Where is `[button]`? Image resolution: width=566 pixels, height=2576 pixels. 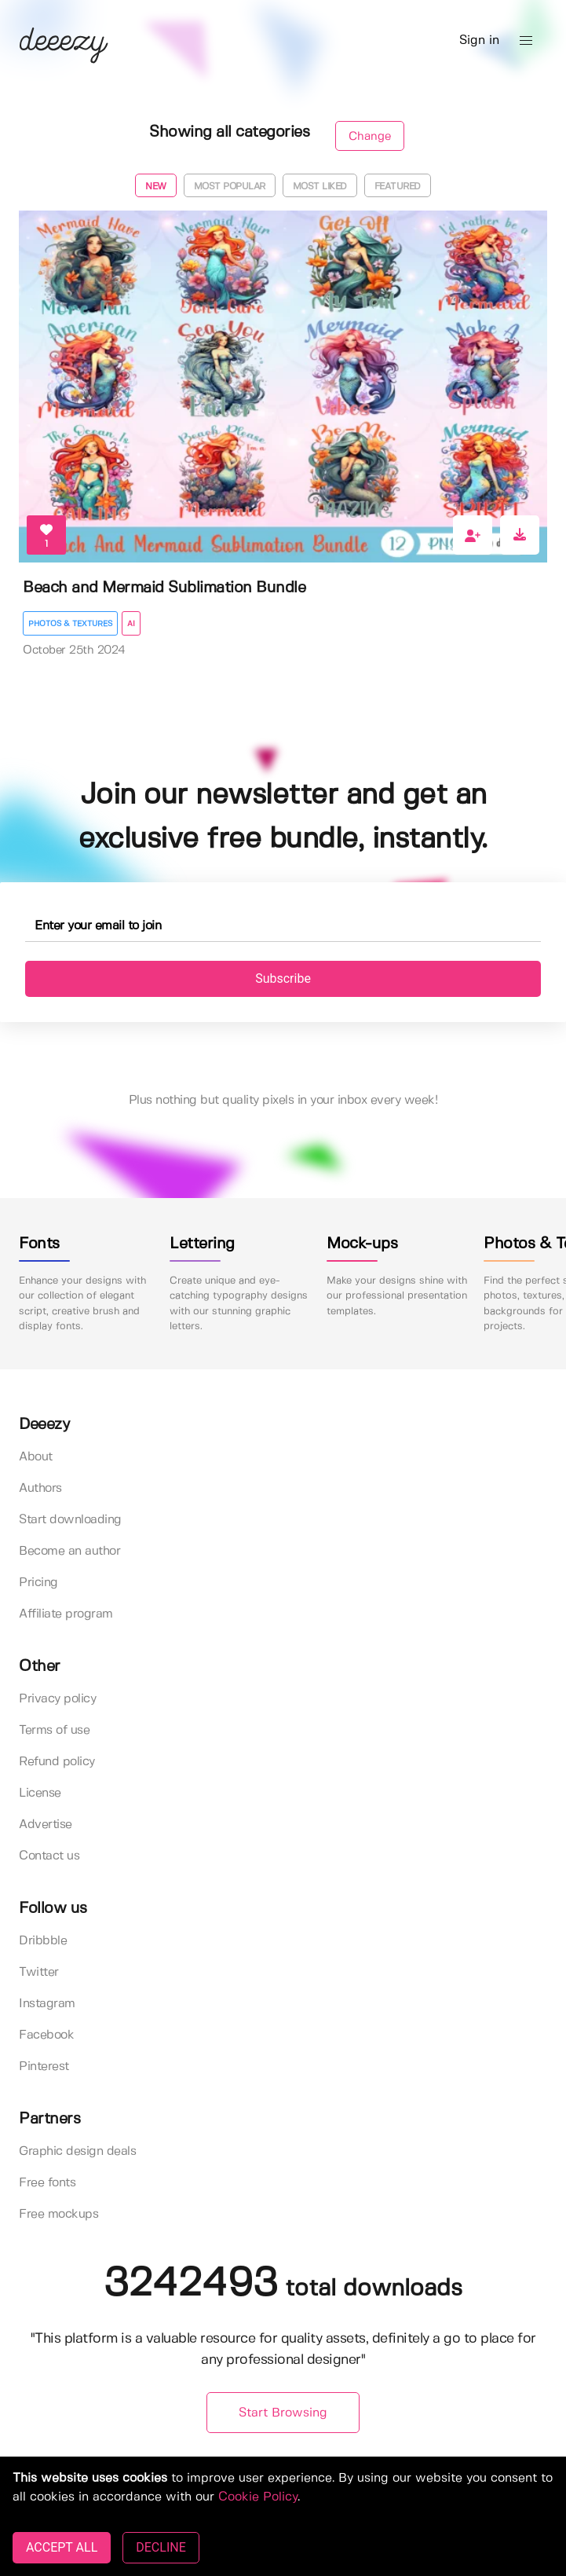
[button] is located at coordinates (526, 40).